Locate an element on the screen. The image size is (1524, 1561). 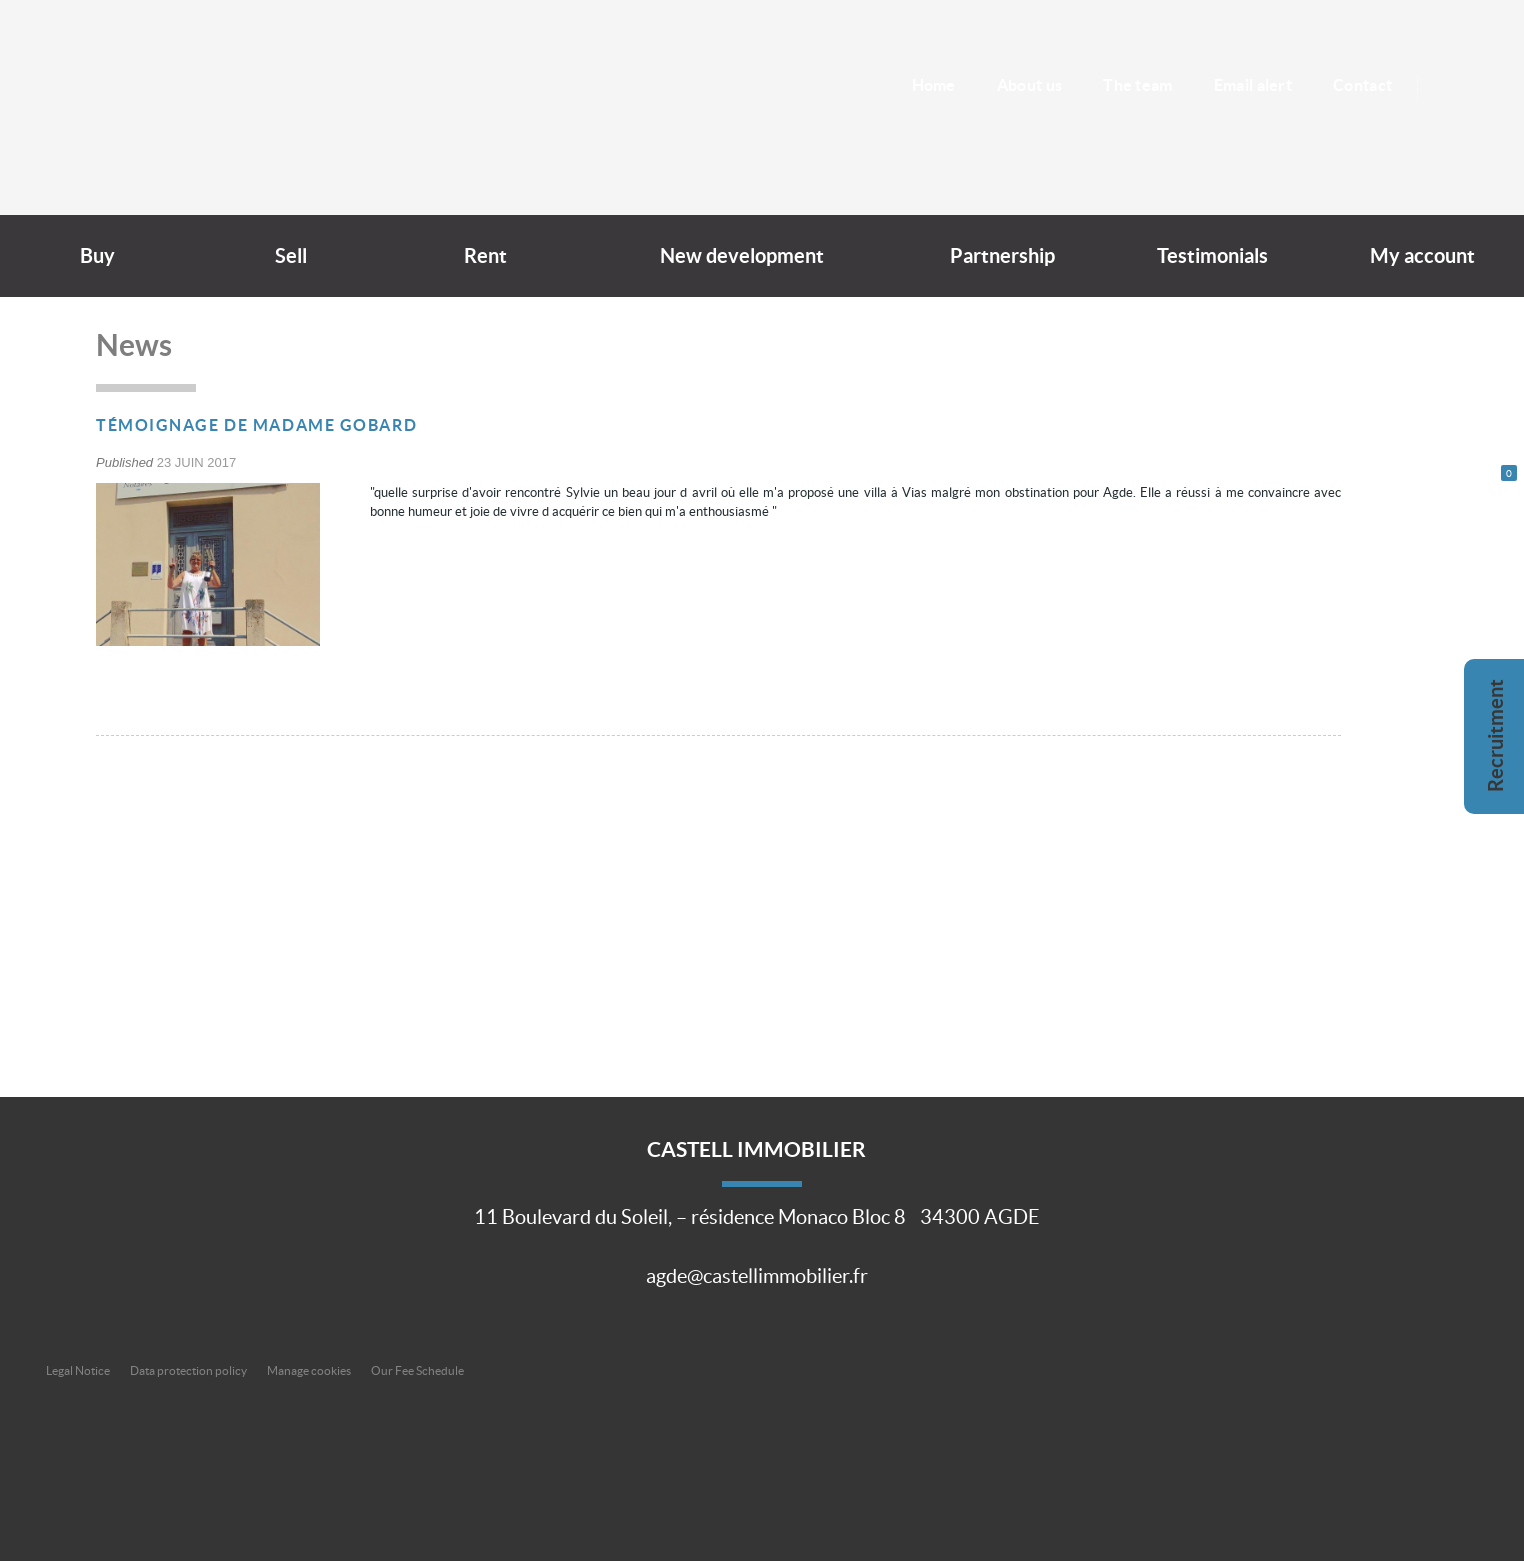
Testimonials is located at coordinates (1212, 256).